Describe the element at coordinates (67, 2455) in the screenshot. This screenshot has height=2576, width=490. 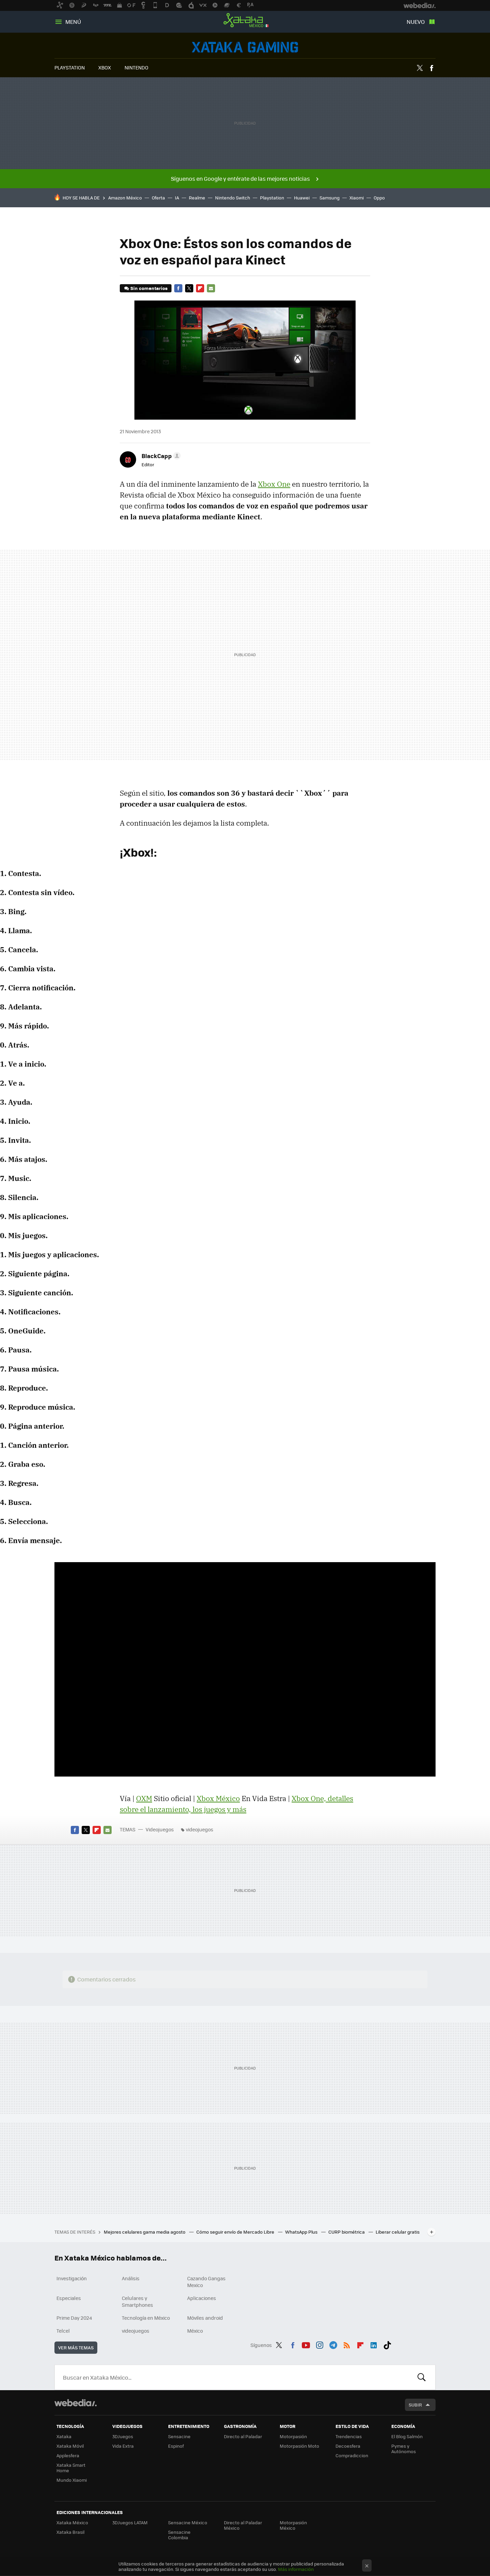
I see `Applesfera` at that location.